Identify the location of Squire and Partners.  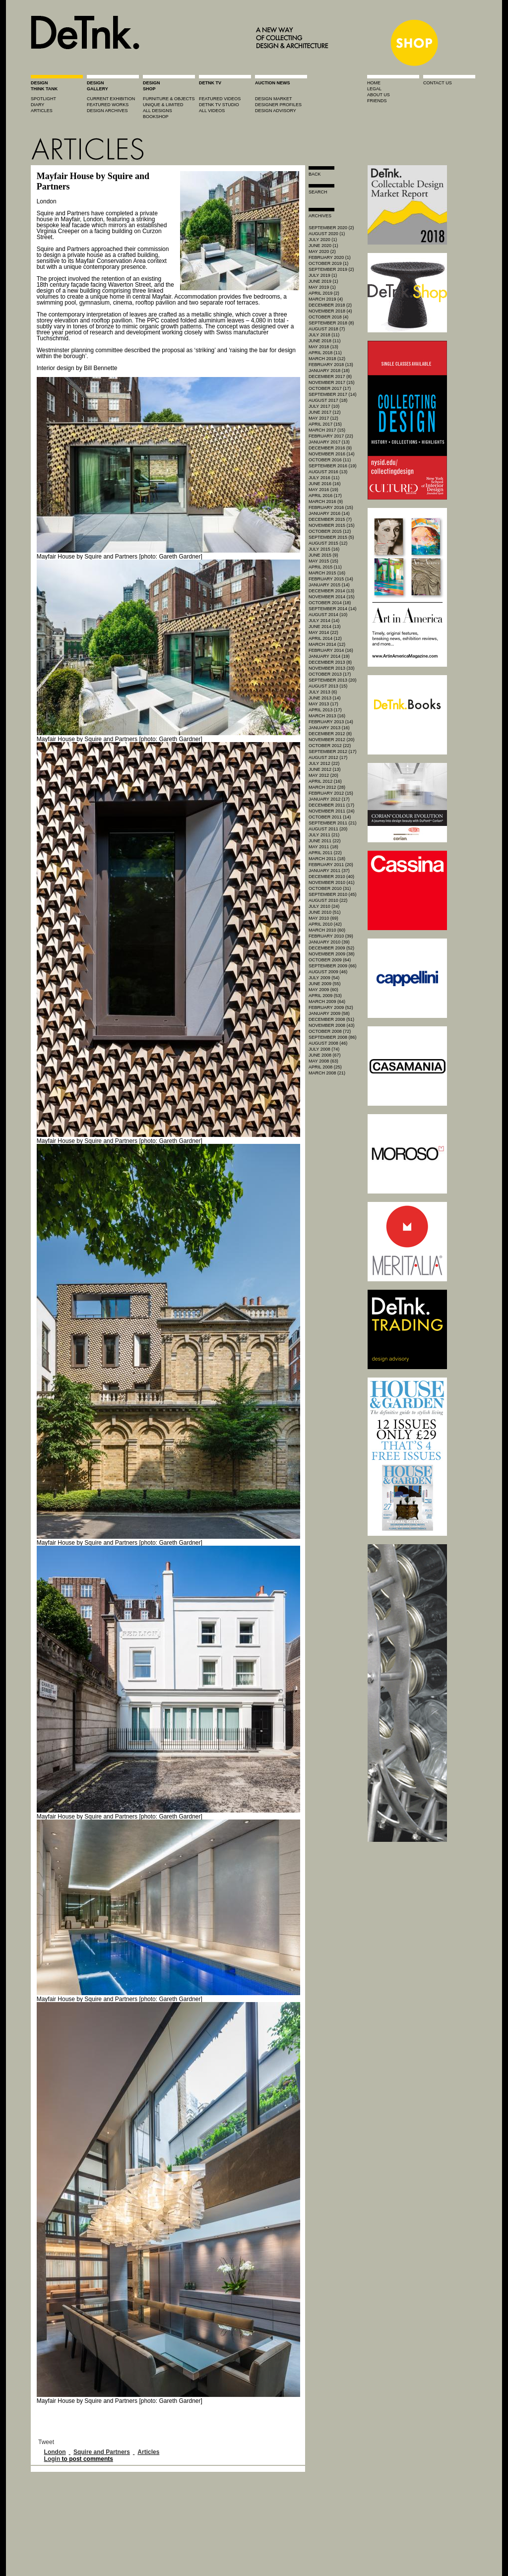
(101, 2452).